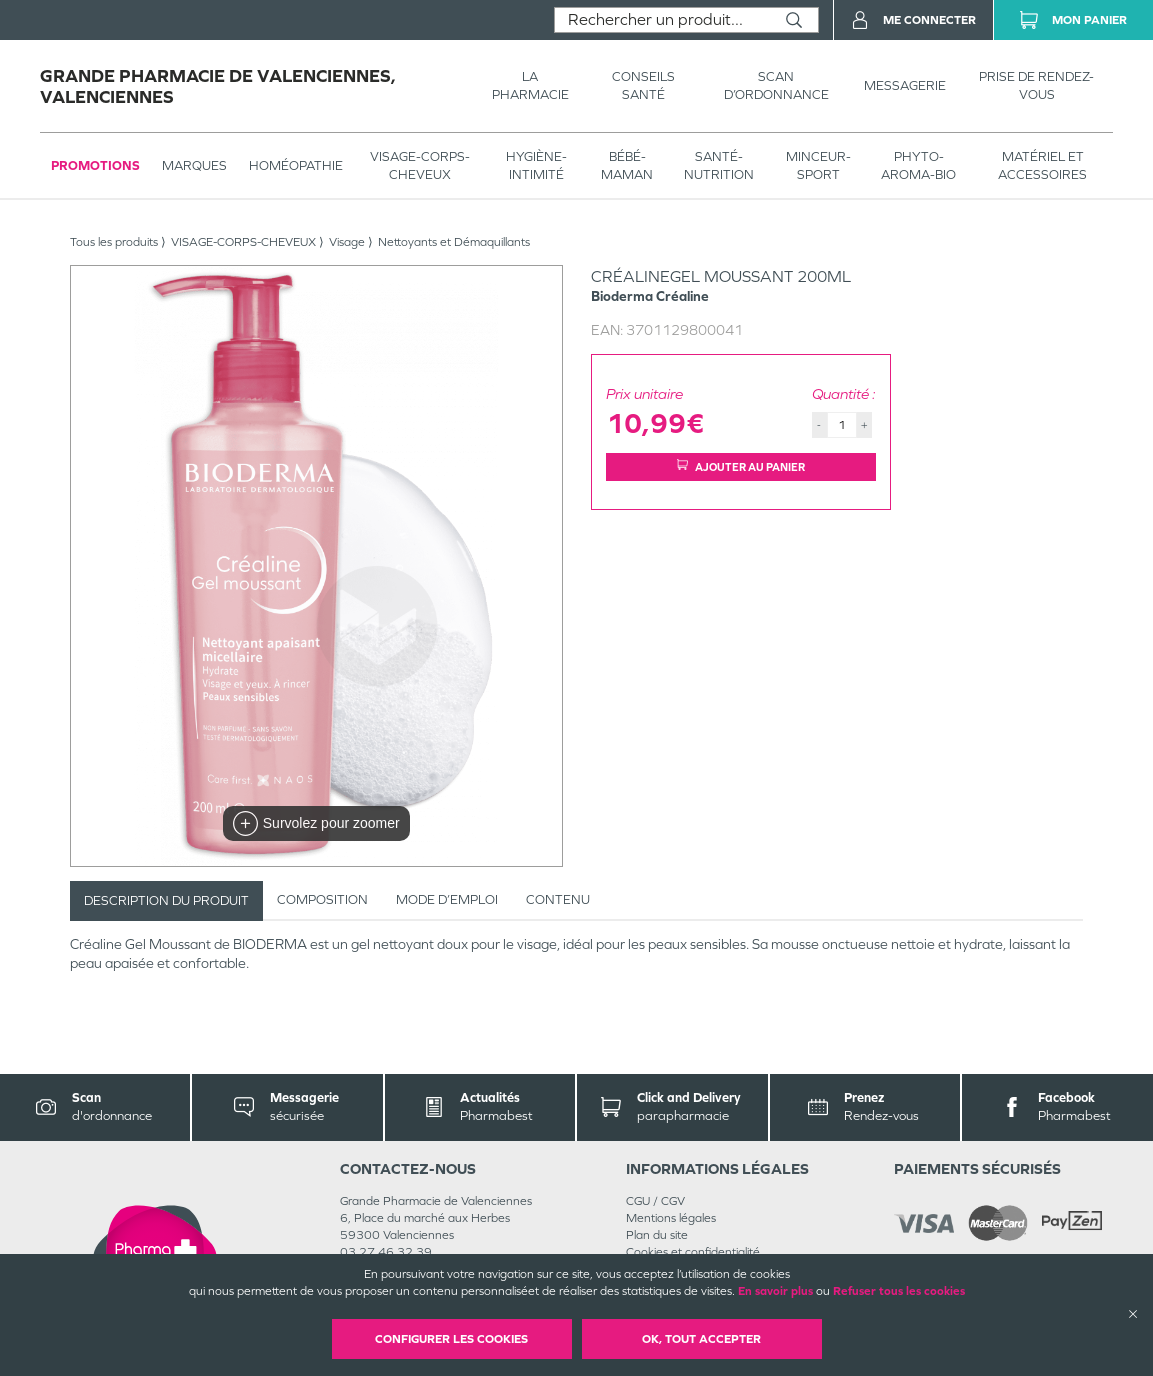 The width and height of the screenshot is (1153, 1376). I want to click on Tous les produits, so click(114, 242).